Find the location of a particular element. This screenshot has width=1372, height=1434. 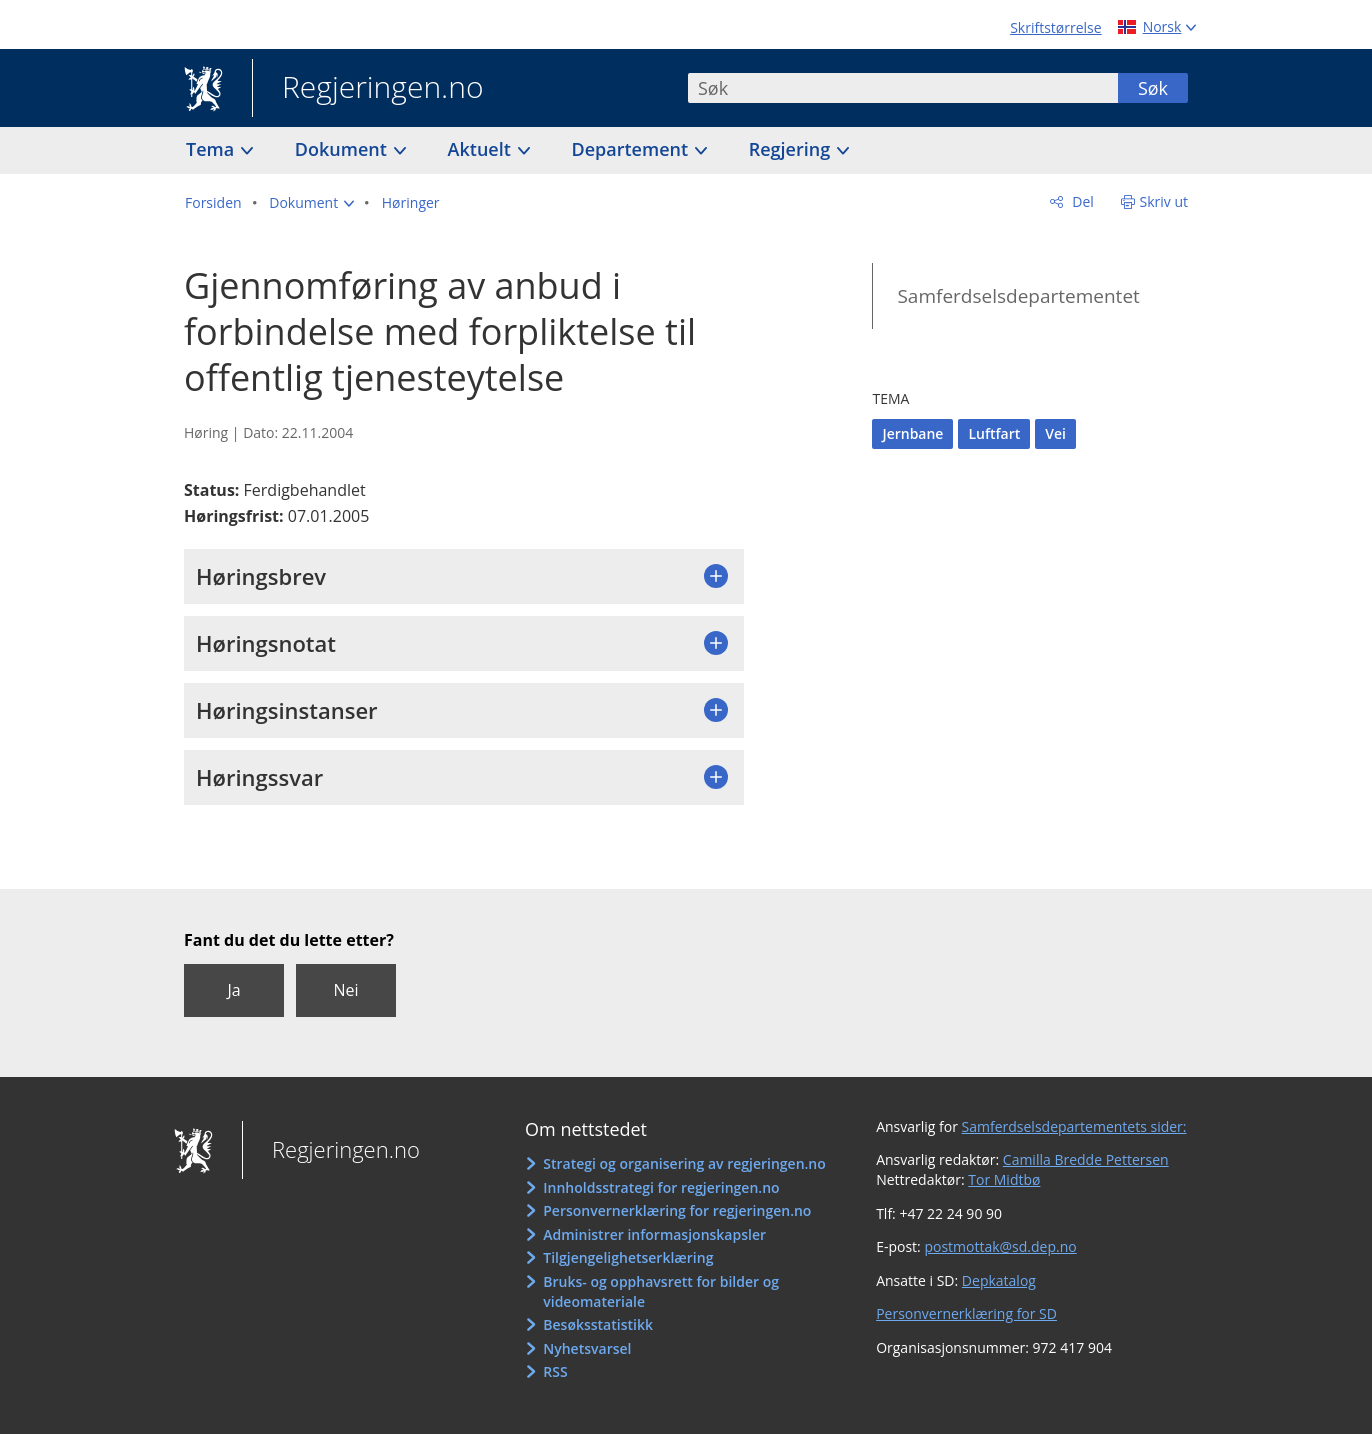

Administrer informasjonskapsler is located at coordinates (654, 1234).